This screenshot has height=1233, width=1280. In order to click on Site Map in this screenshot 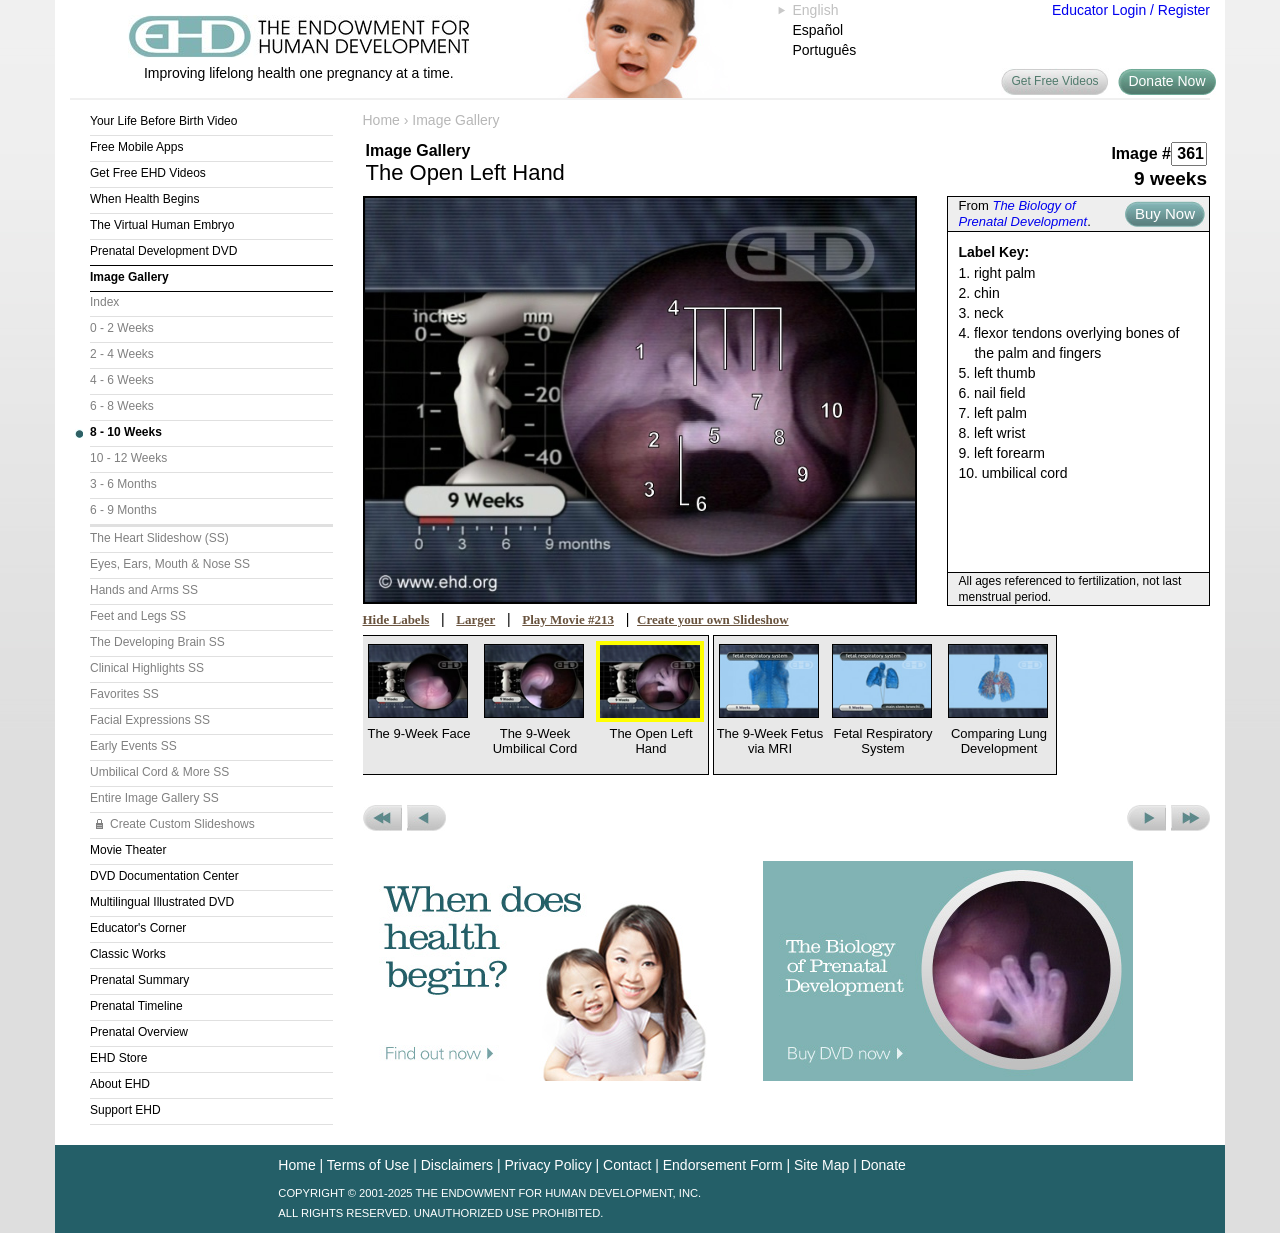, I will do `click(821, 1165)`.